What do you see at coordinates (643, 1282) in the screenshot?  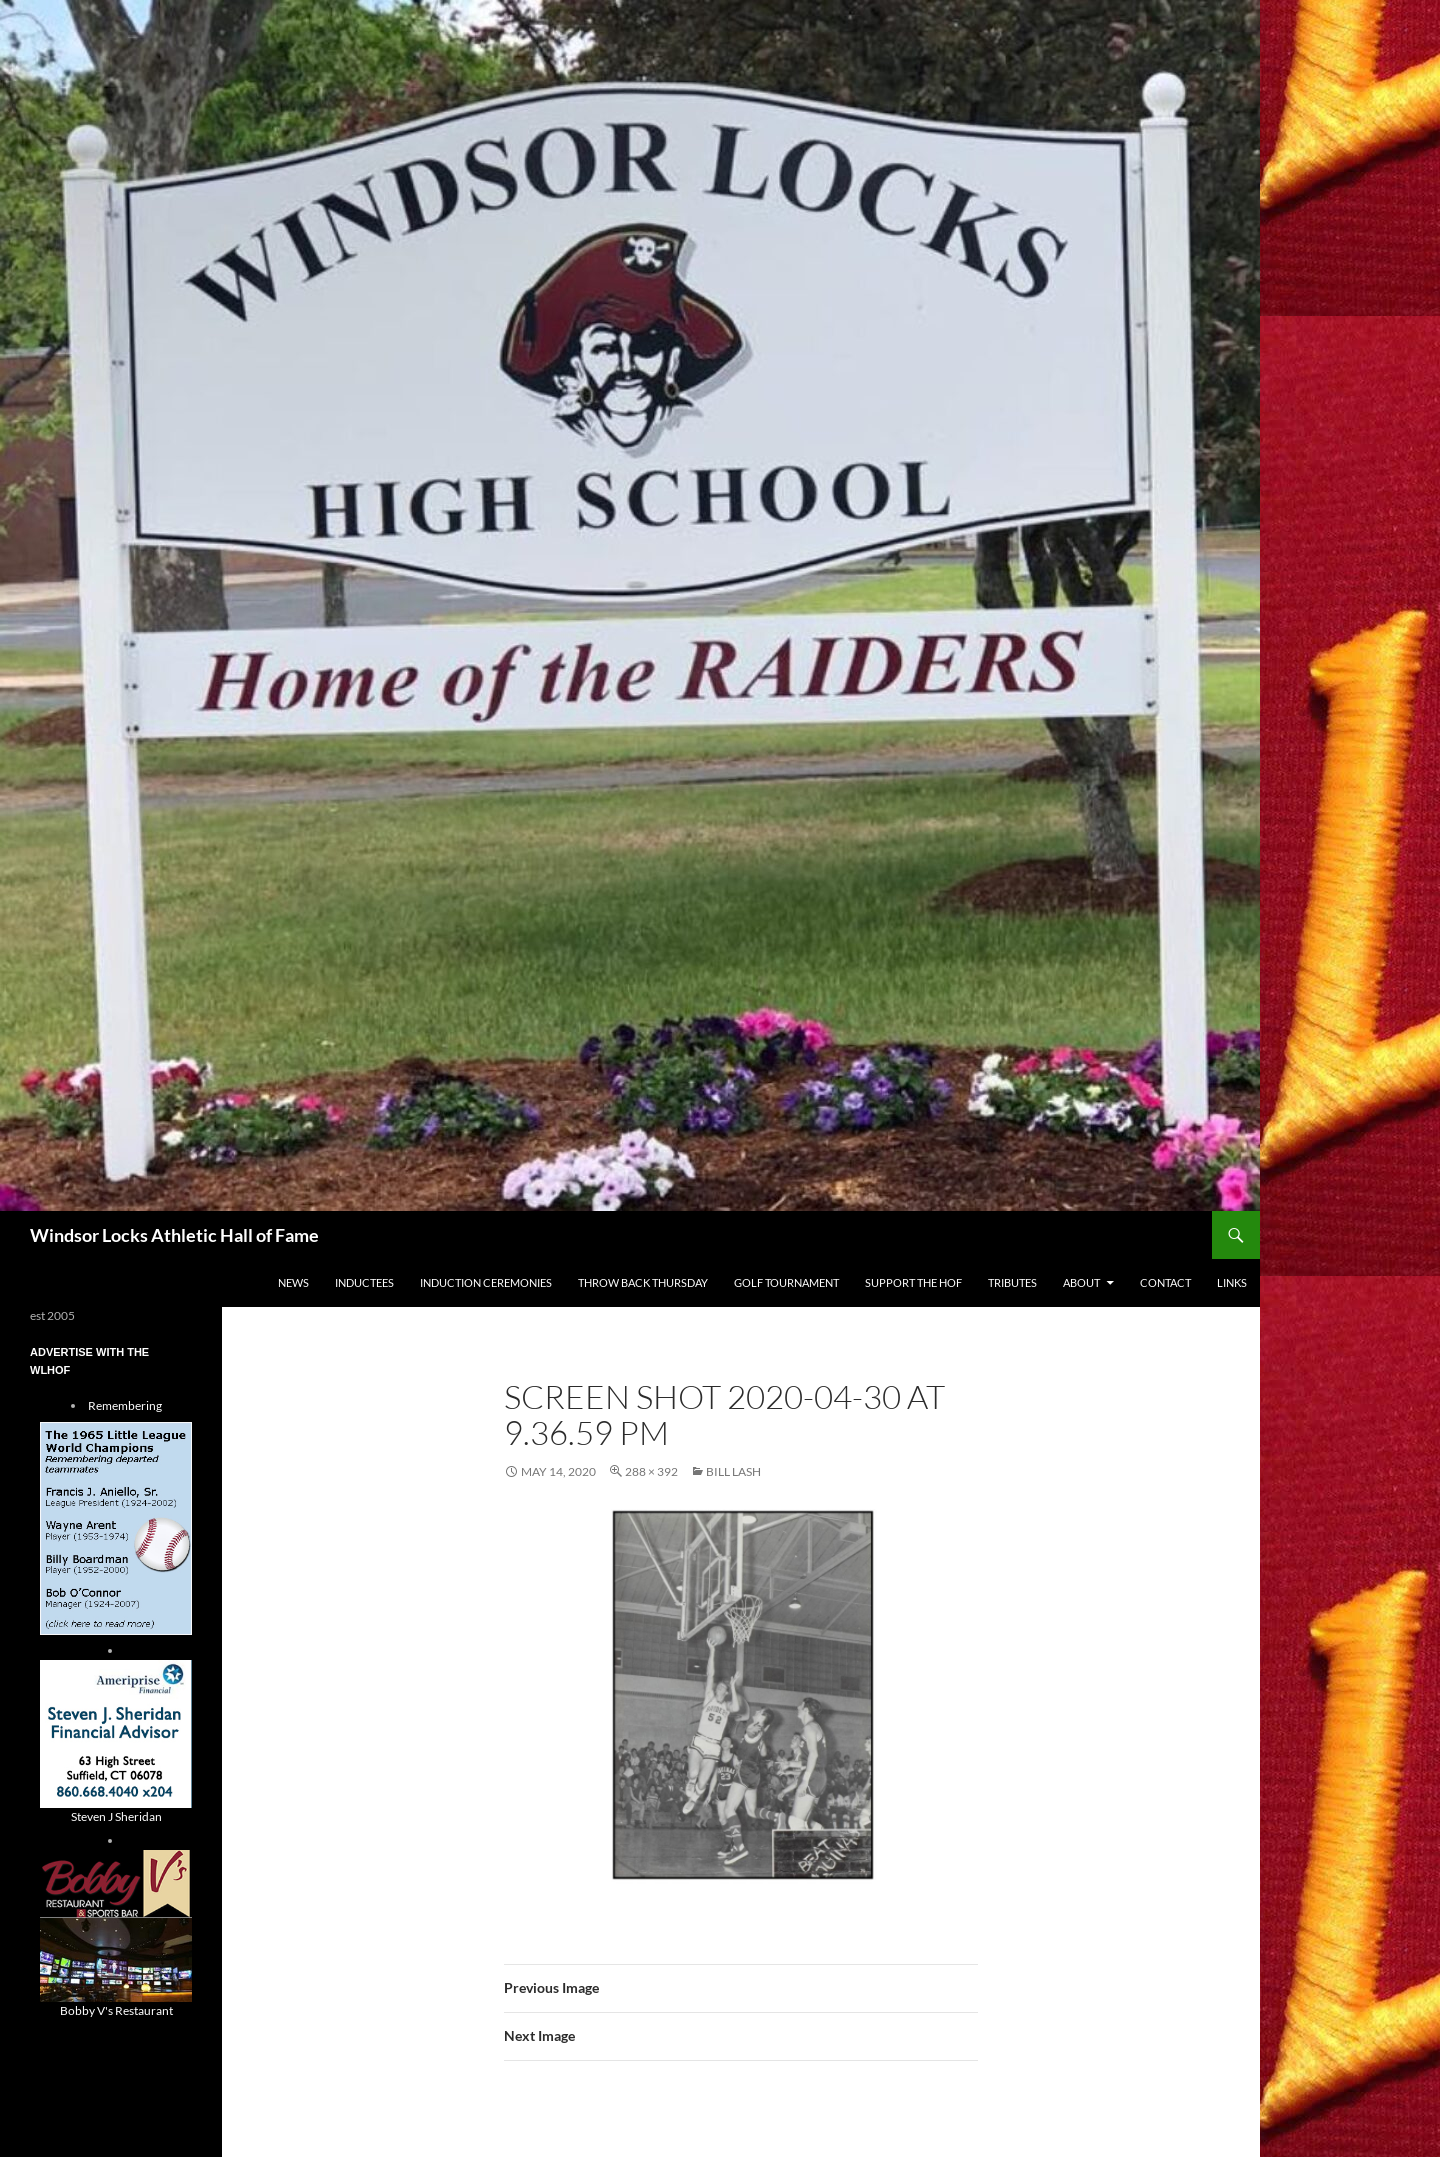 I see `THROW BACK THURSDAY` at bounding box center [643, 1282].